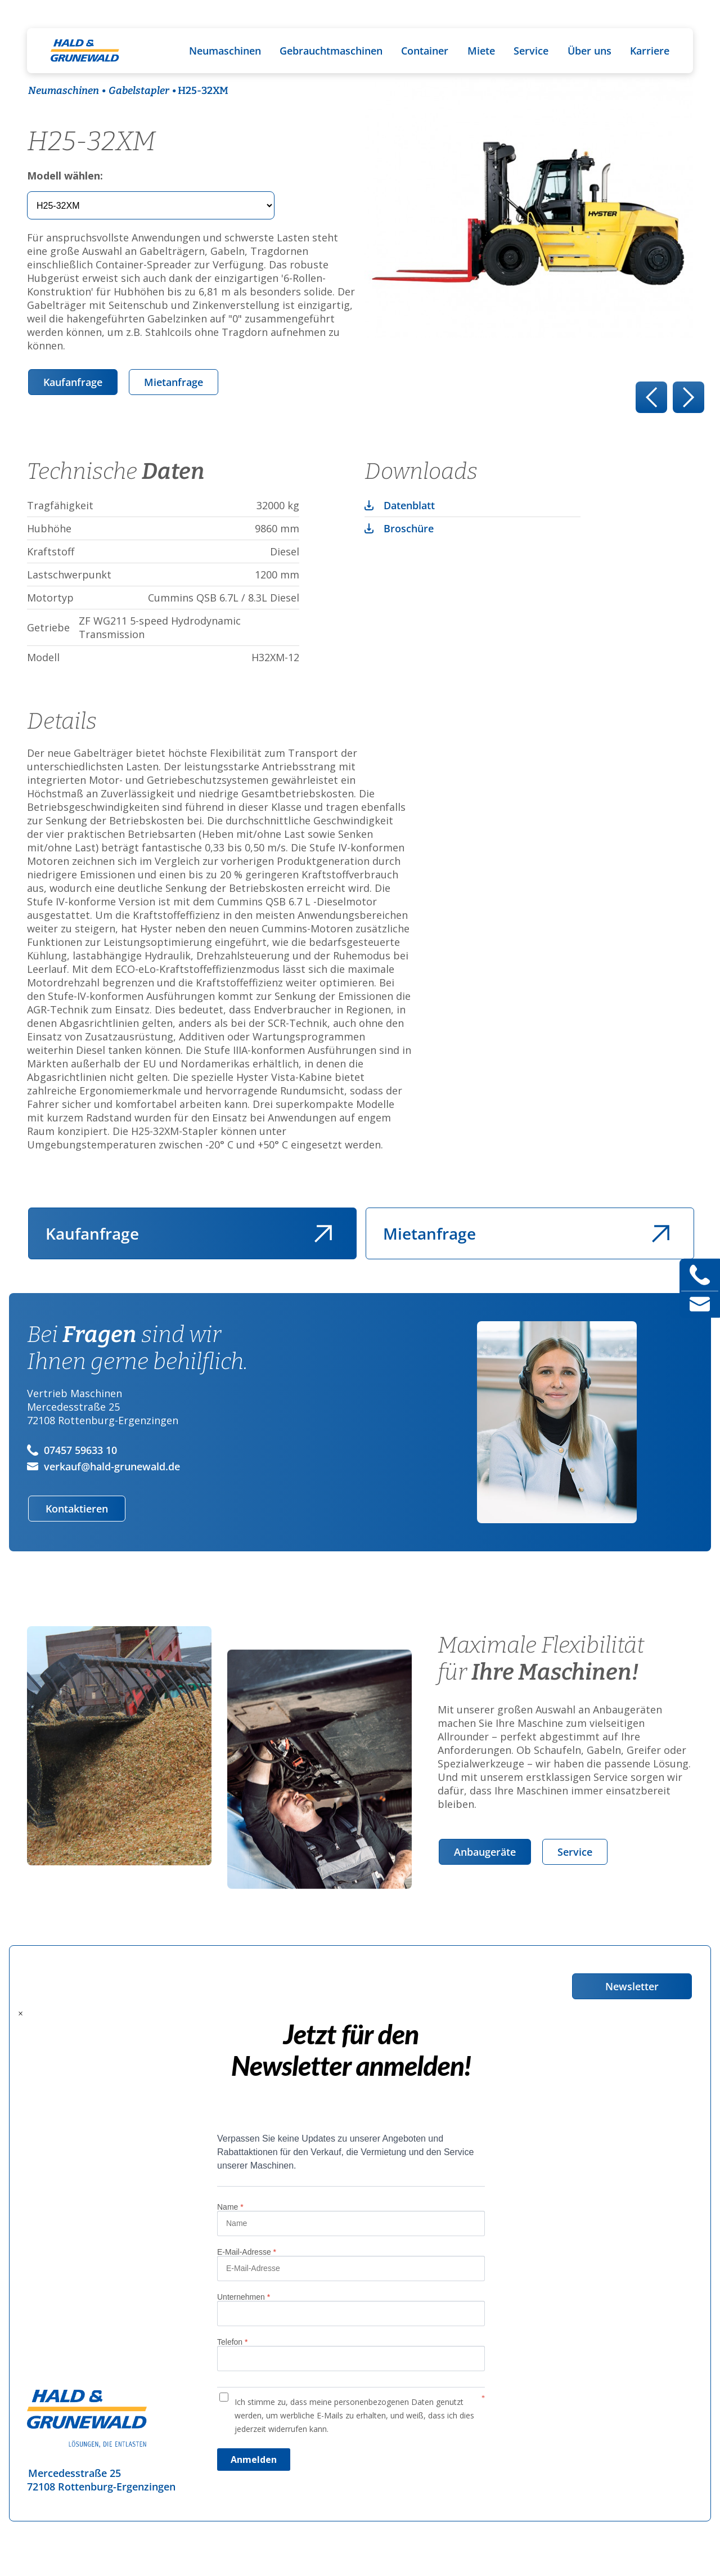 Image resolution: width=720 pixels, height=2576 pixels. Describe the element at coordinates (331, 50) in the screenshot. I see `Gebrauchtmaschinen` at that location.